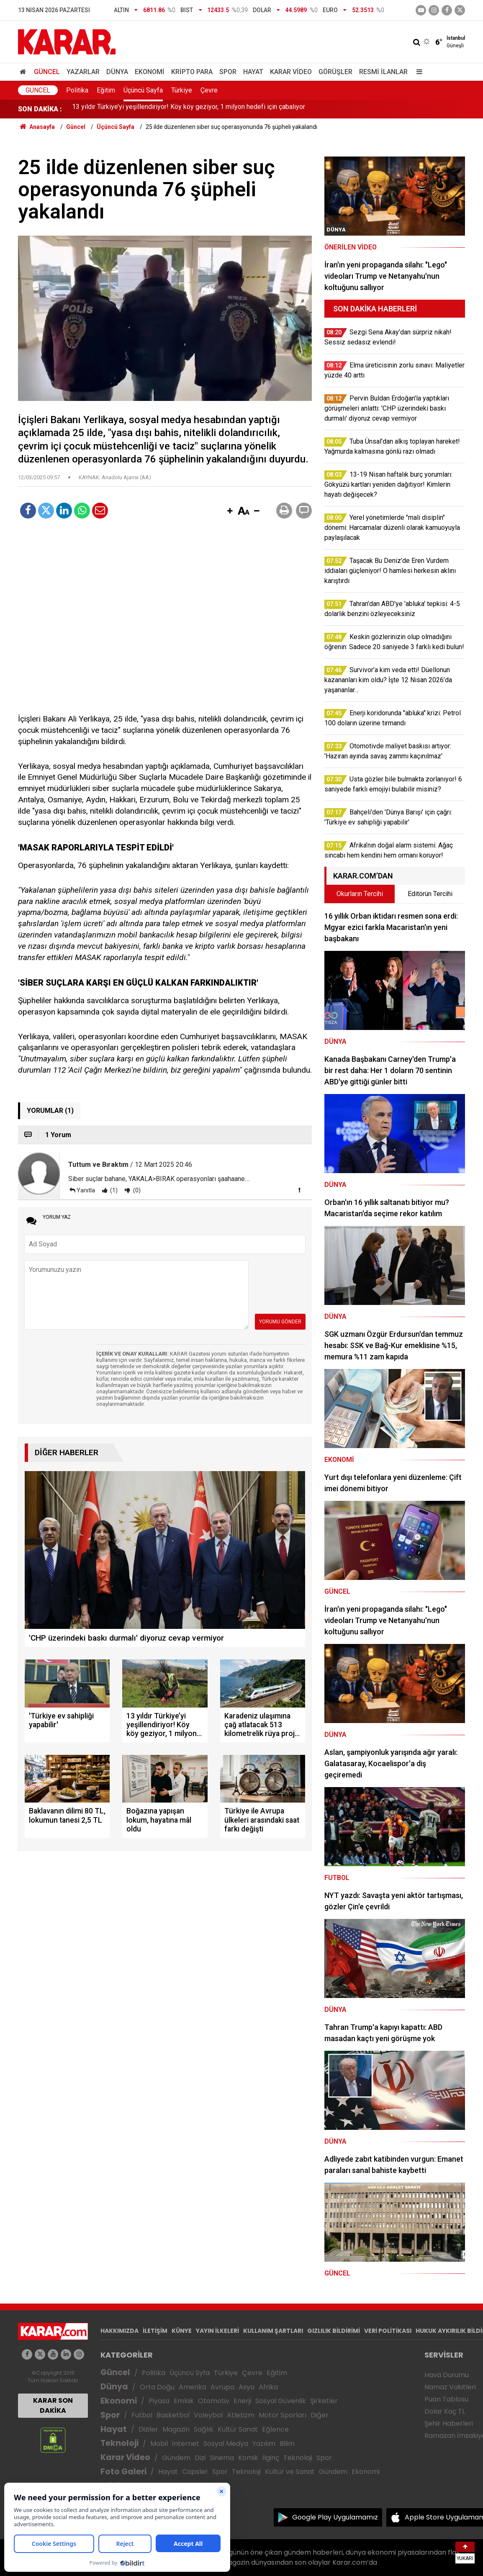  I want to click on GIZLILIK BİLDİRİMİ, so click(333, 2331).